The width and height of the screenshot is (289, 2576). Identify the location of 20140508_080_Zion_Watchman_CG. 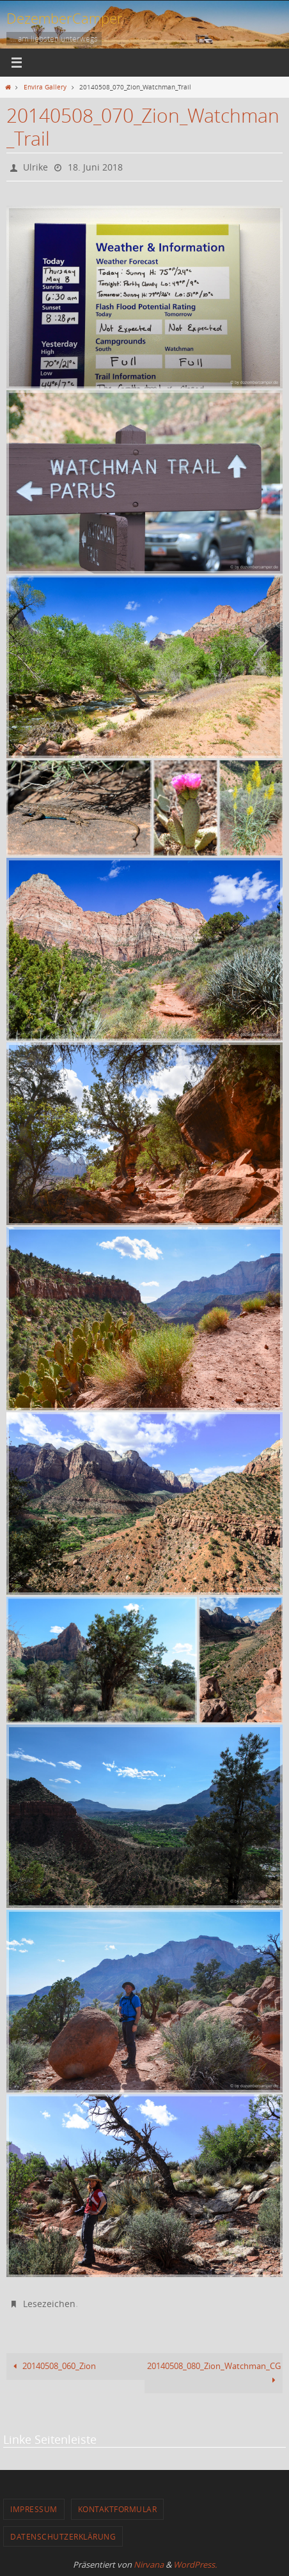
(214, 2373).